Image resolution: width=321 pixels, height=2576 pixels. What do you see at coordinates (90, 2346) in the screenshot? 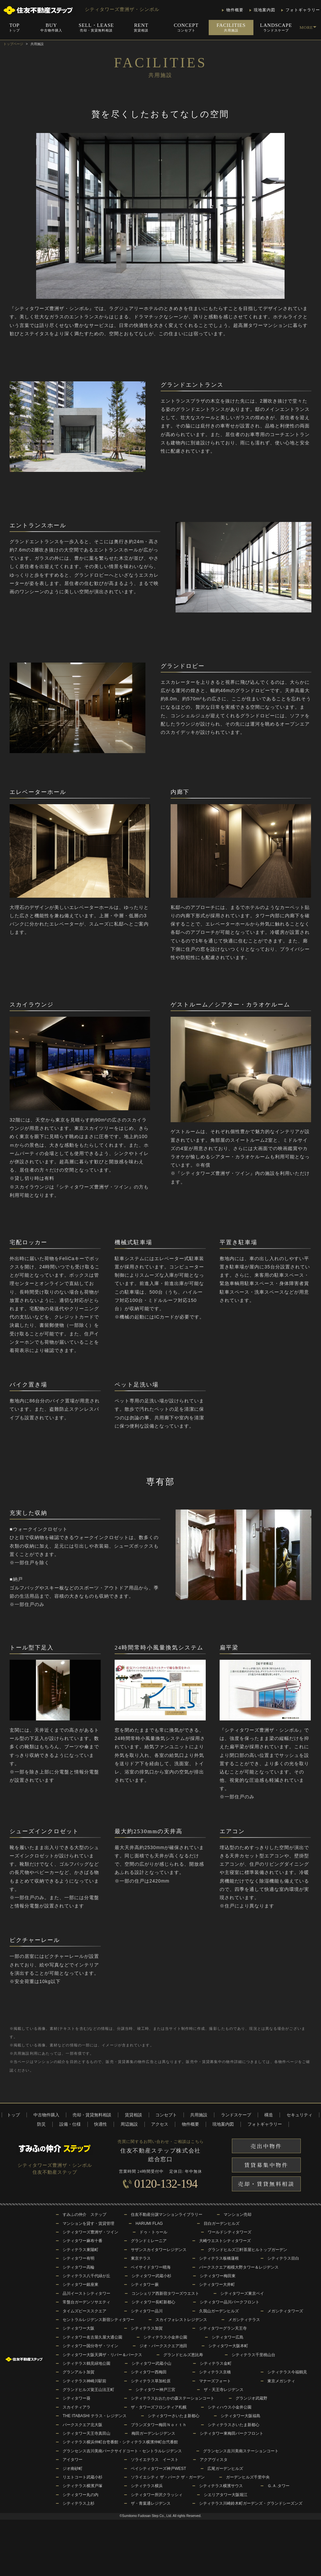
I see `シティタワー国分寺ザ・ツイン` at bounding box center [90, 2346].